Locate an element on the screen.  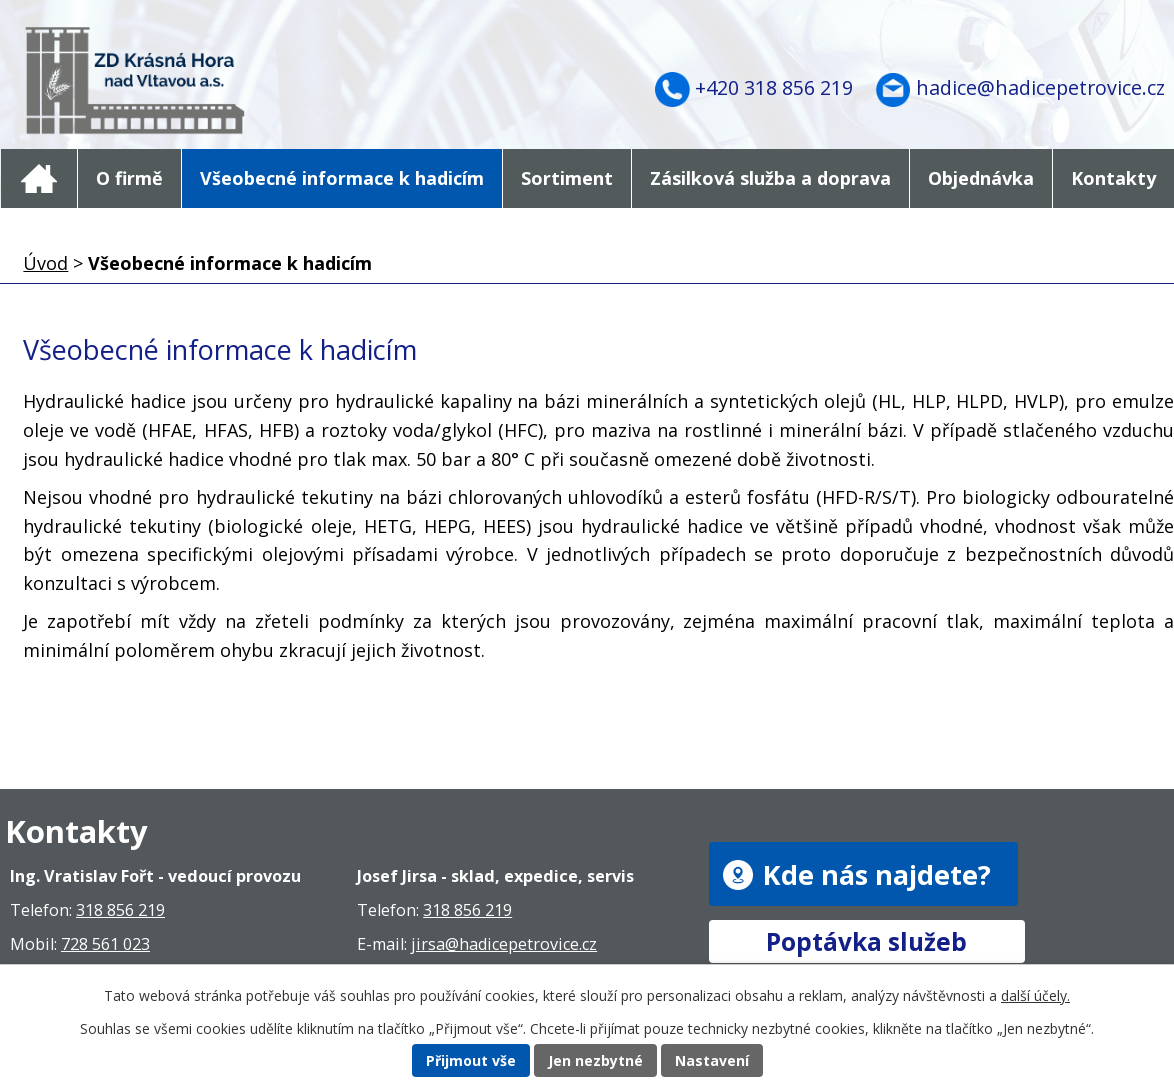
hadice@hadicepetrovice.cz is located at coordinates (1040, 87).